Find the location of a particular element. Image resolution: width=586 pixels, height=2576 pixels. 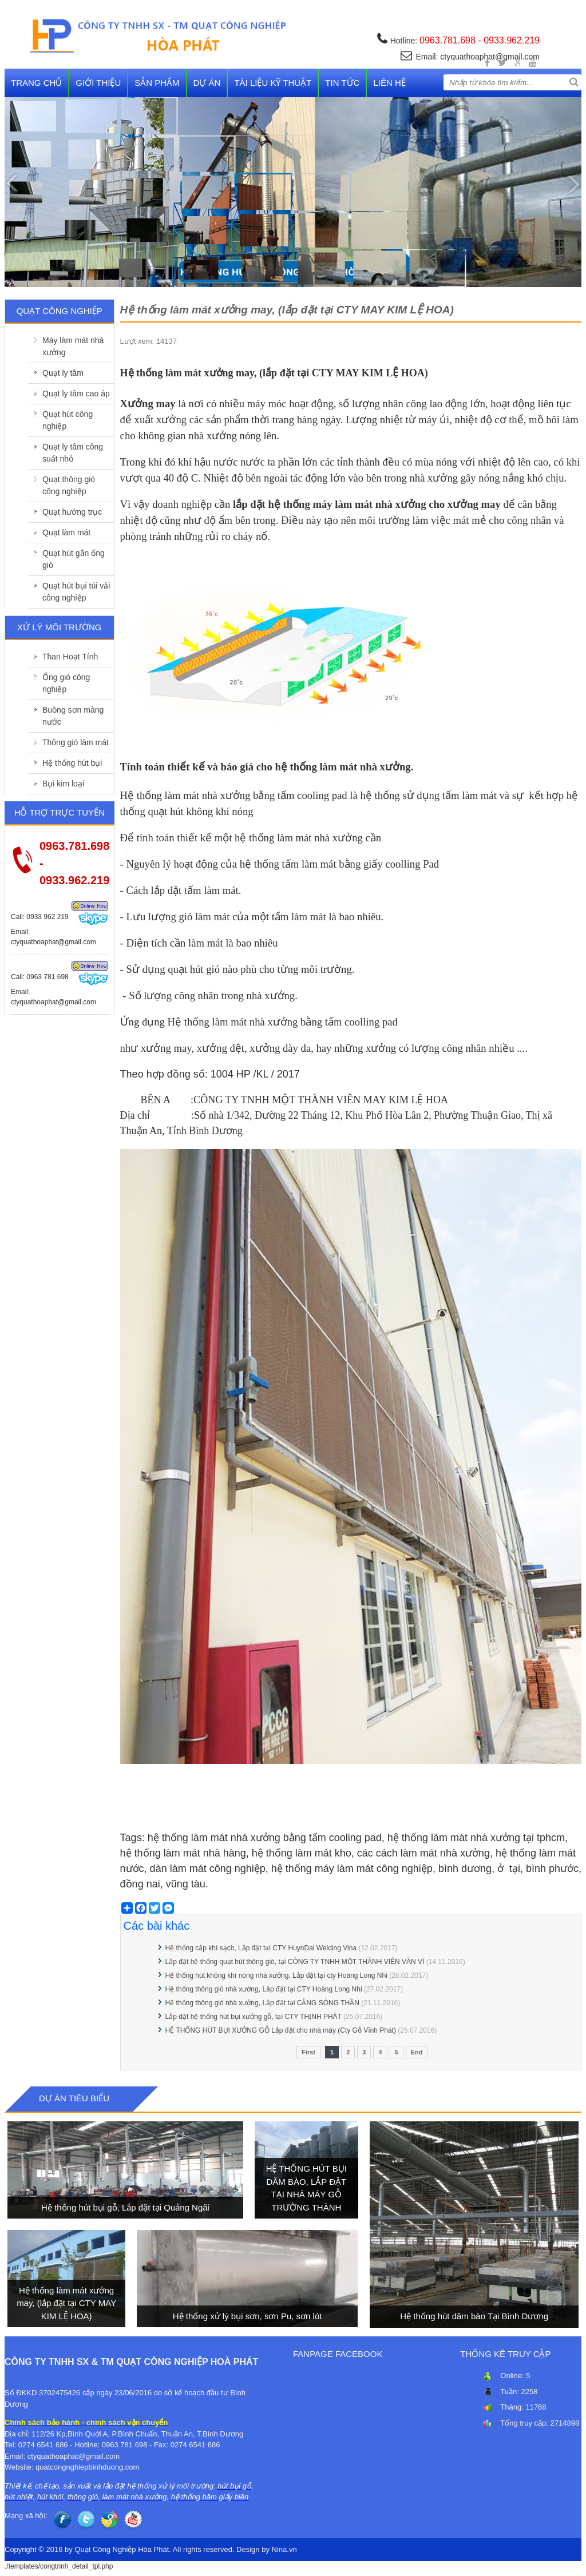

Hệ thống xử lý bụi sơn, sơn Pu, sơn lót is located at coordinates (247, 2316).